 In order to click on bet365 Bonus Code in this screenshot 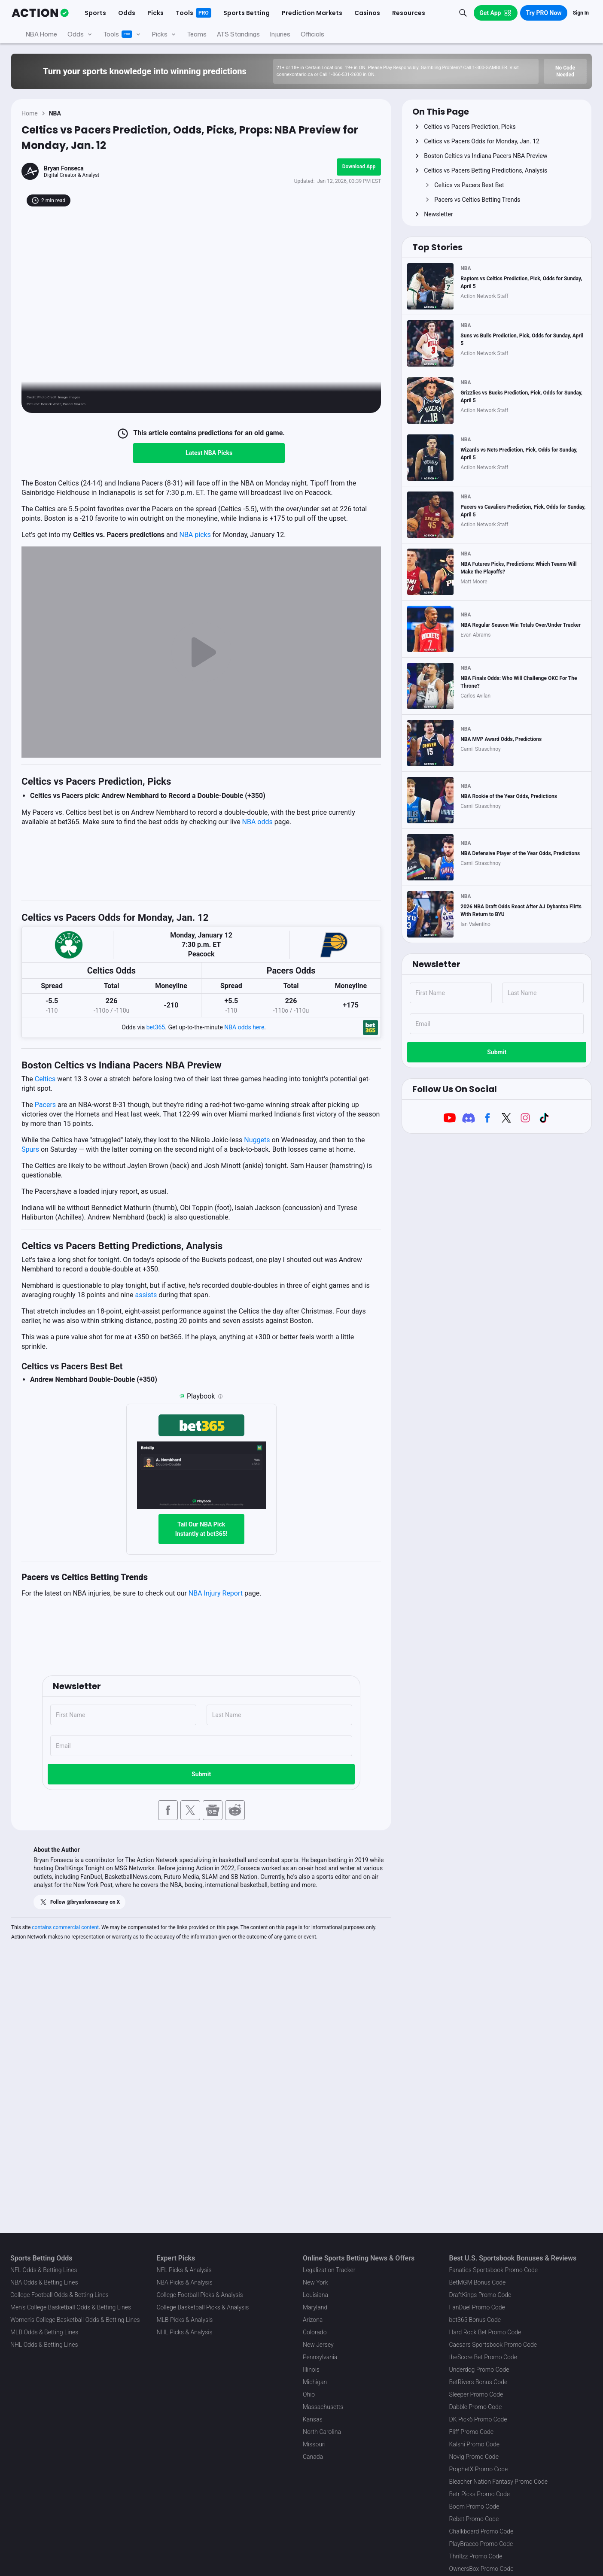, I will do `click(475, 2319)`.